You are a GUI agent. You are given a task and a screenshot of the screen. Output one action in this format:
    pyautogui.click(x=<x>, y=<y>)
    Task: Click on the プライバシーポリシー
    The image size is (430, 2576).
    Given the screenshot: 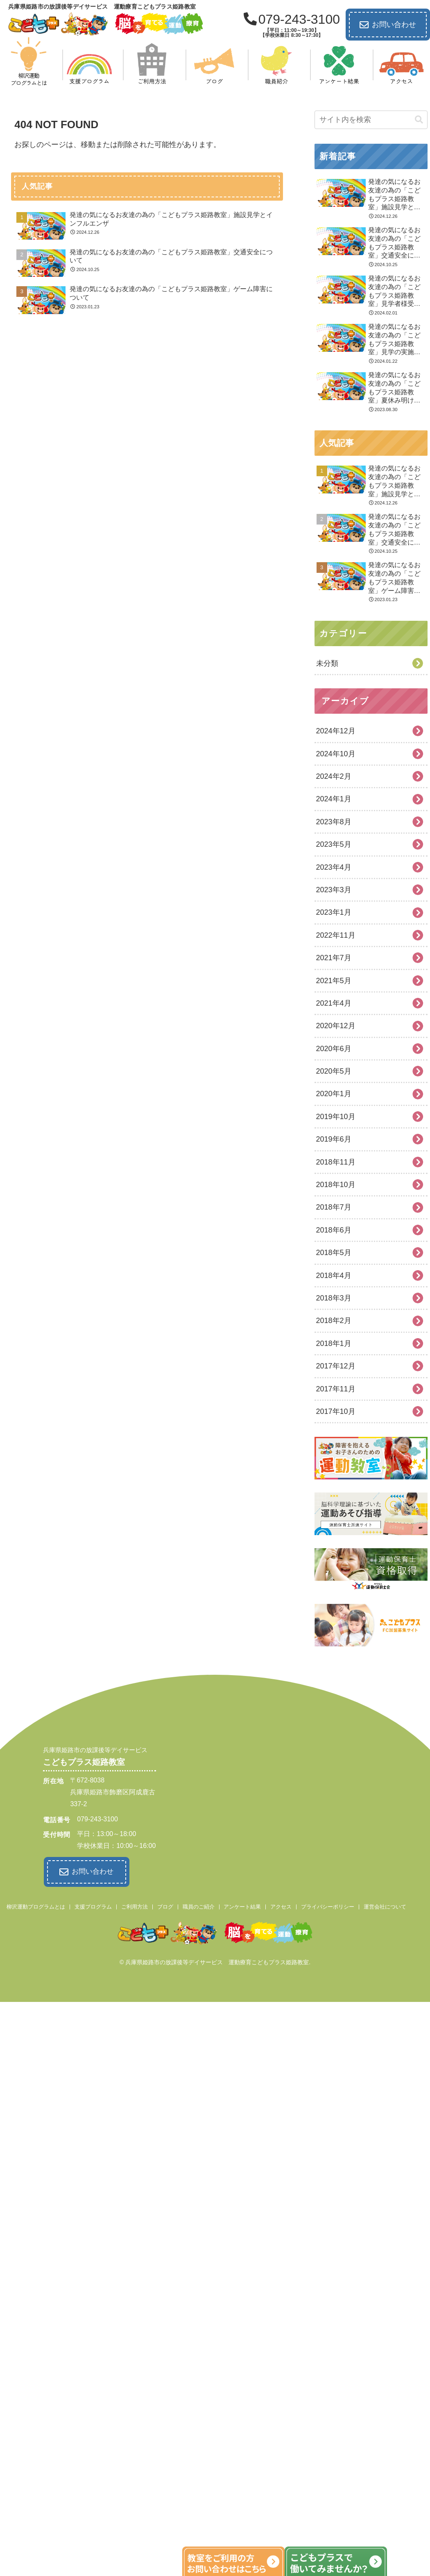 What is the action you would take?
    pyautogui.click(x=327, y=1905)
    